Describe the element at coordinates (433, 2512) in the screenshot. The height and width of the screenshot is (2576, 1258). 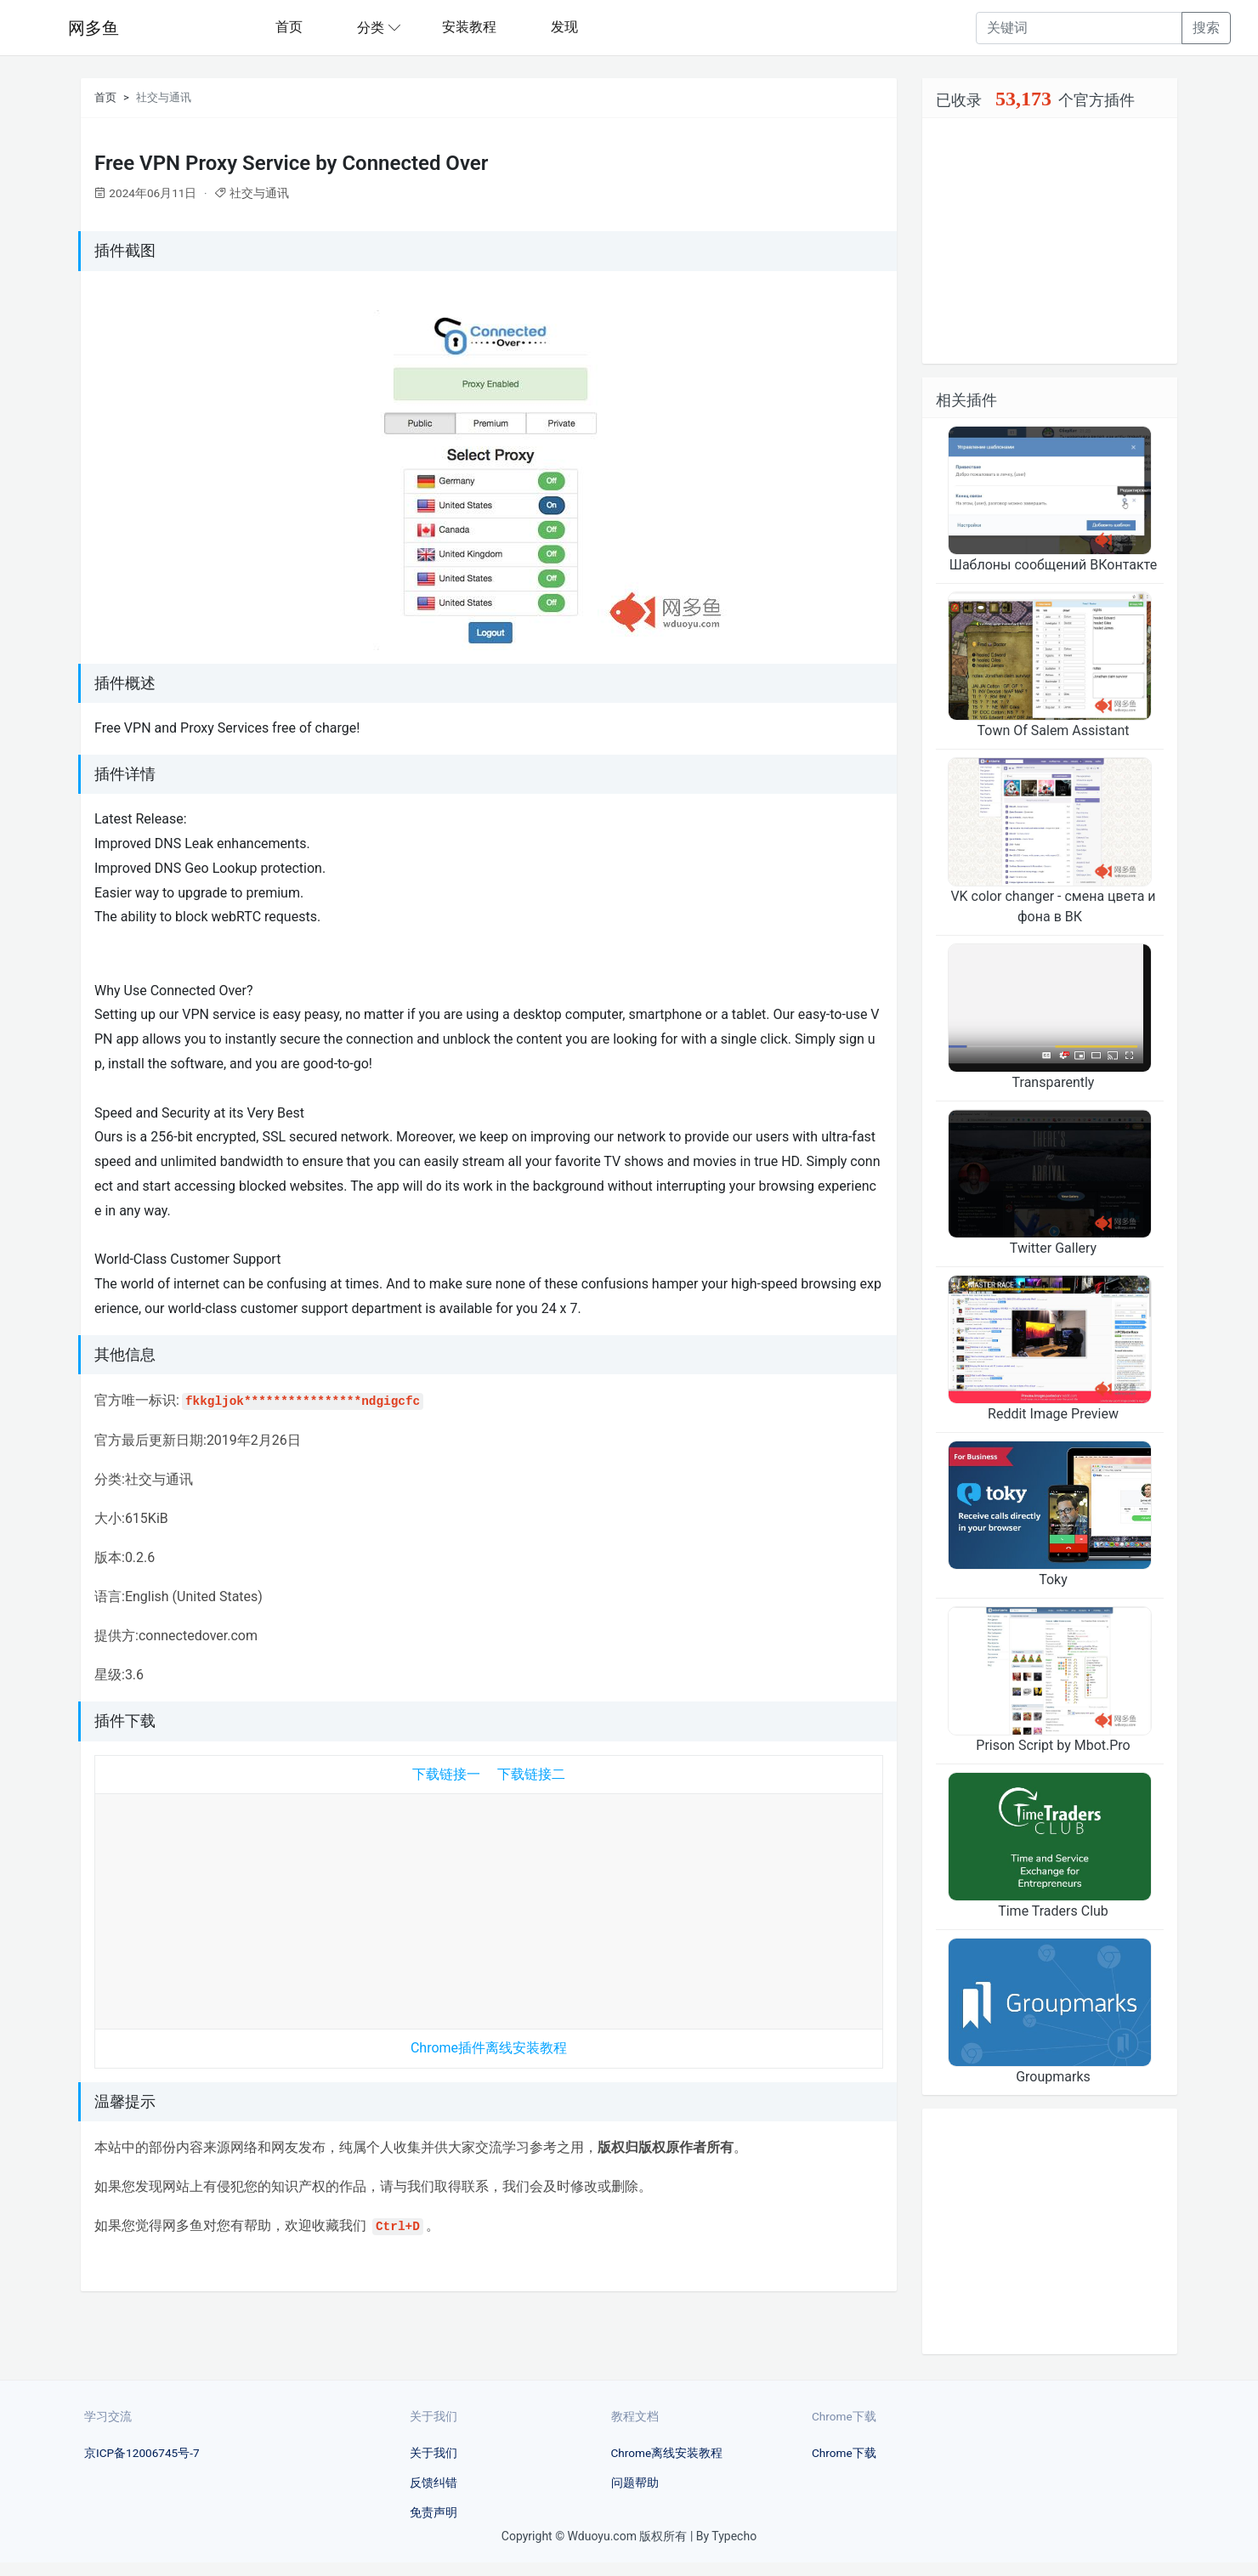
I see `免责声明` at that location.